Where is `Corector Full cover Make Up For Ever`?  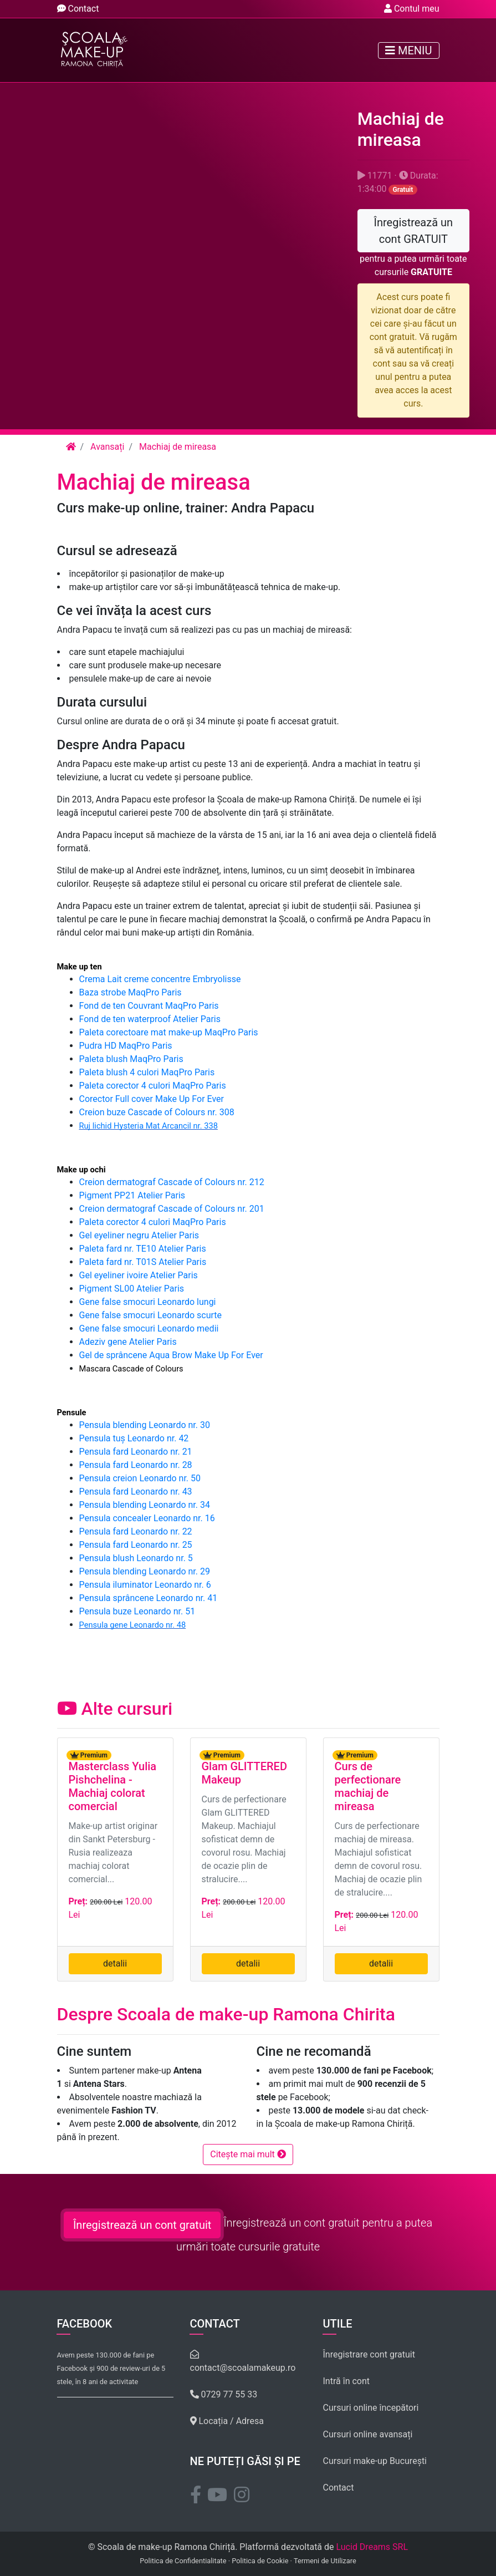
Corector Full cover Make Up For Ever is located at coordinates (151, 1099).